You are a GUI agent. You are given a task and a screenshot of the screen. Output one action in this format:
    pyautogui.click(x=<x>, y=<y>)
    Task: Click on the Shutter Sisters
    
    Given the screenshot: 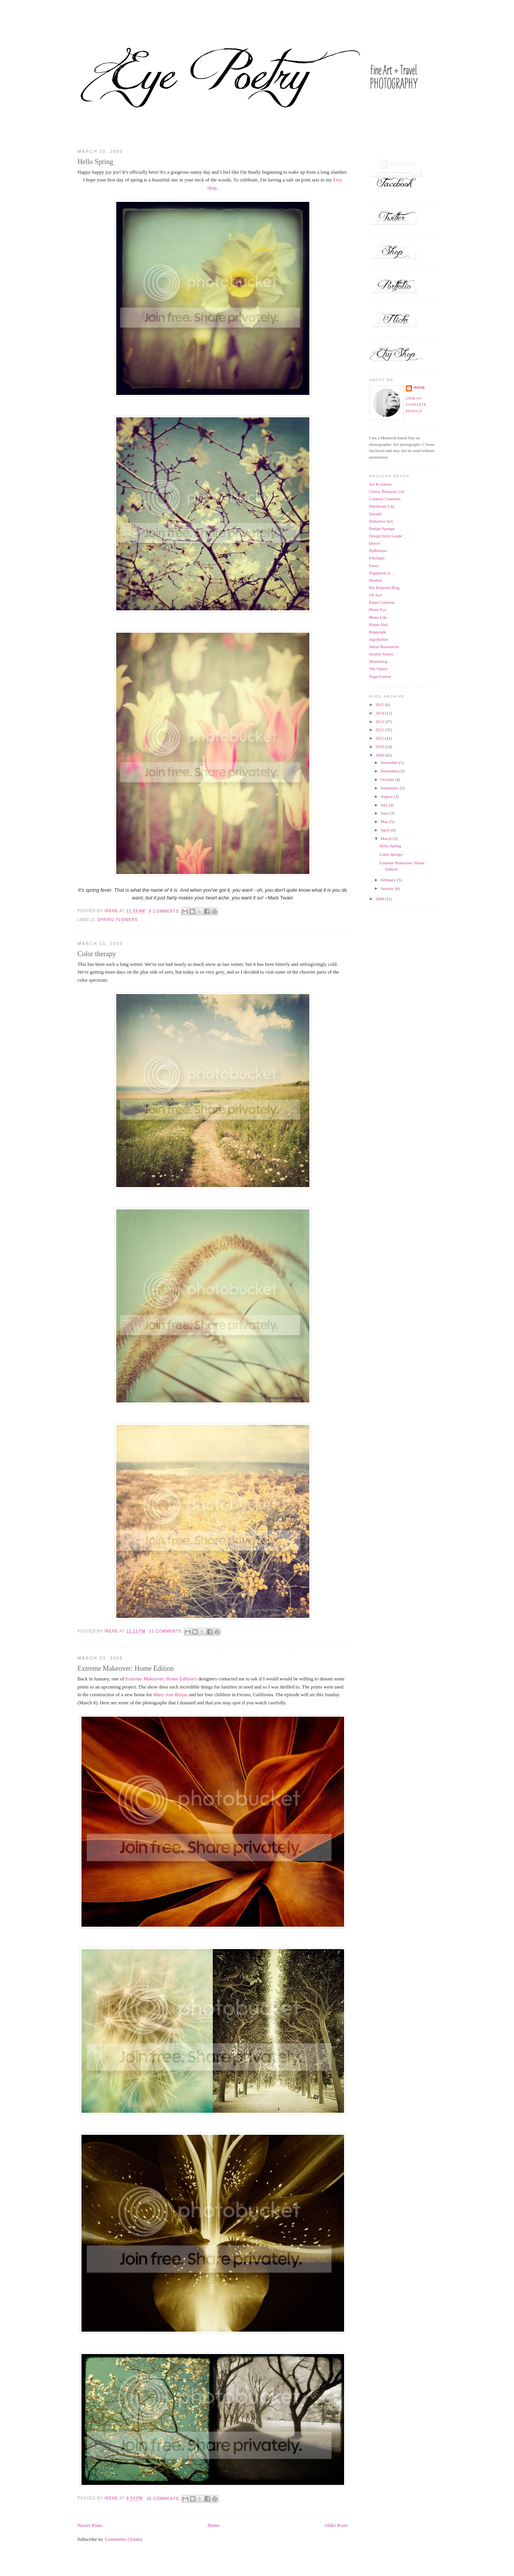 What is the action you would take?
    pyautogui.click(x=381, y=654)
    